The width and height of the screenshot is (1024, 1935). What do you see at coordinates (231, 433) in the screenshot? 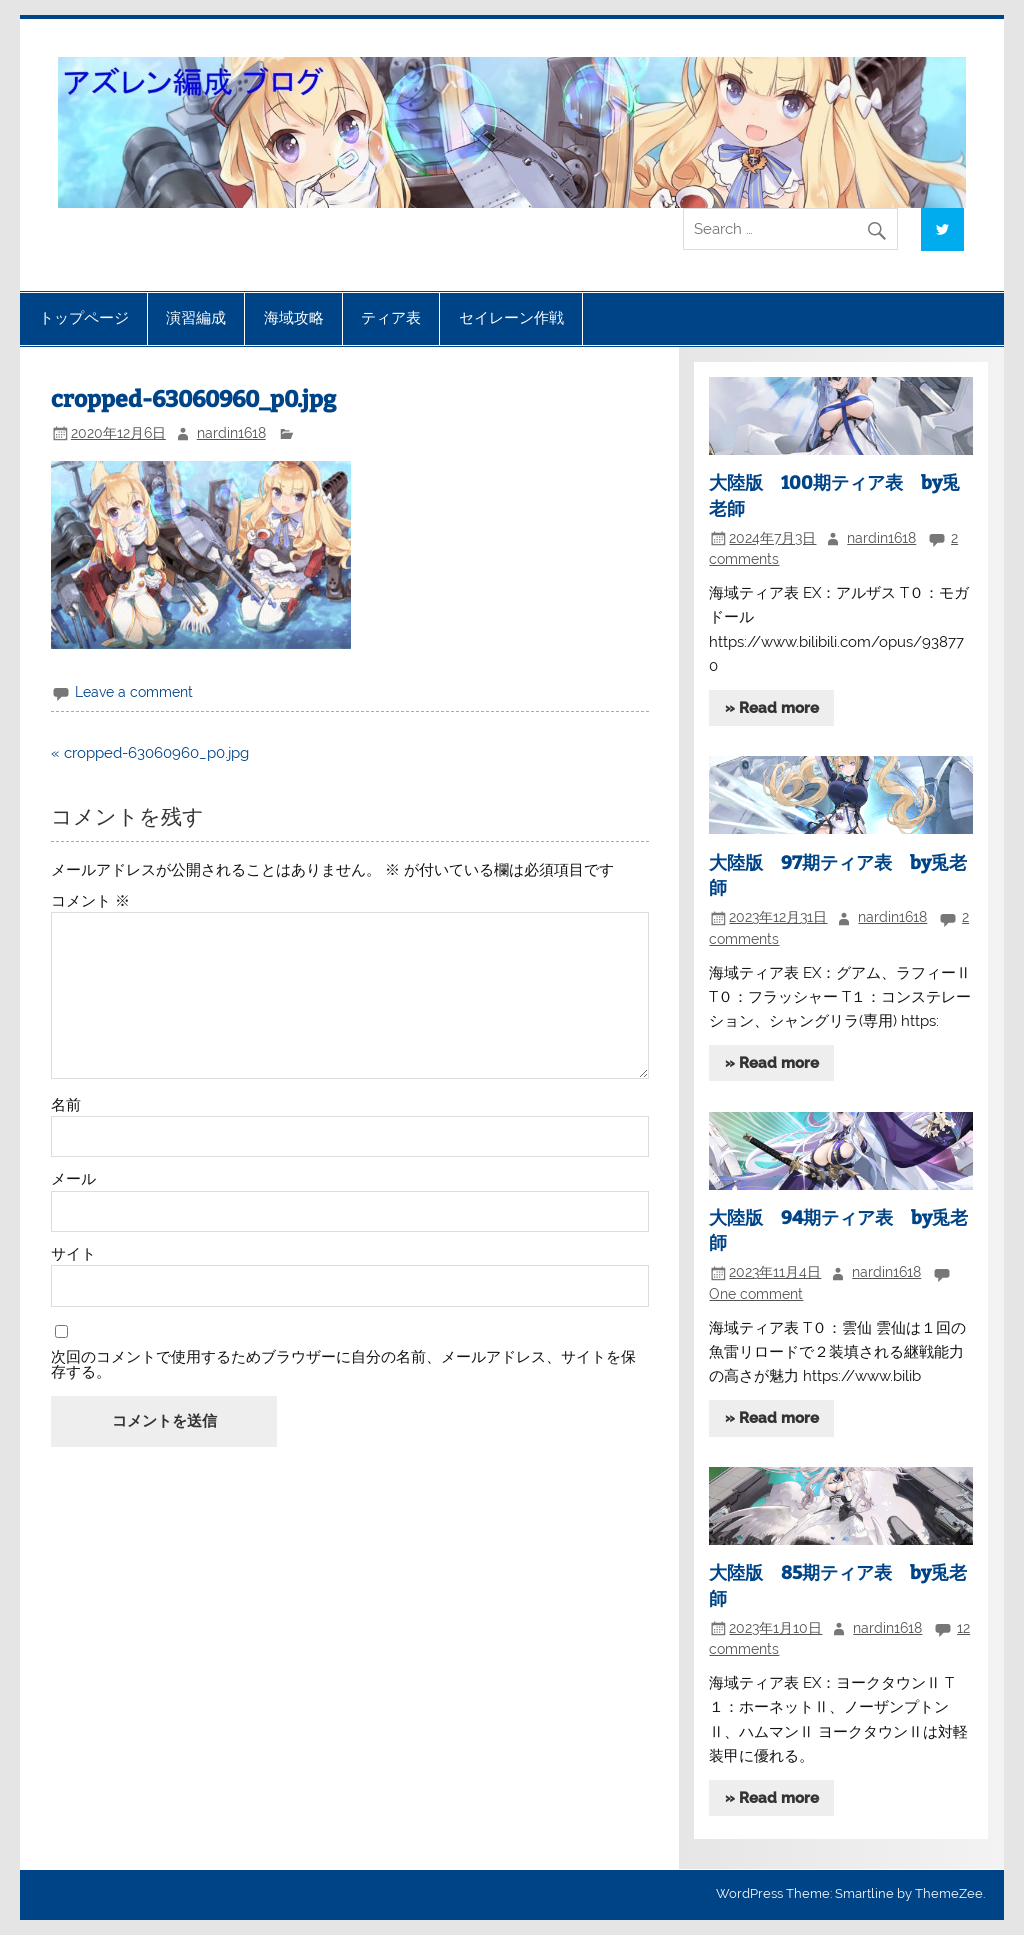
I see `nardin1618` at bounding box center [231, 433].